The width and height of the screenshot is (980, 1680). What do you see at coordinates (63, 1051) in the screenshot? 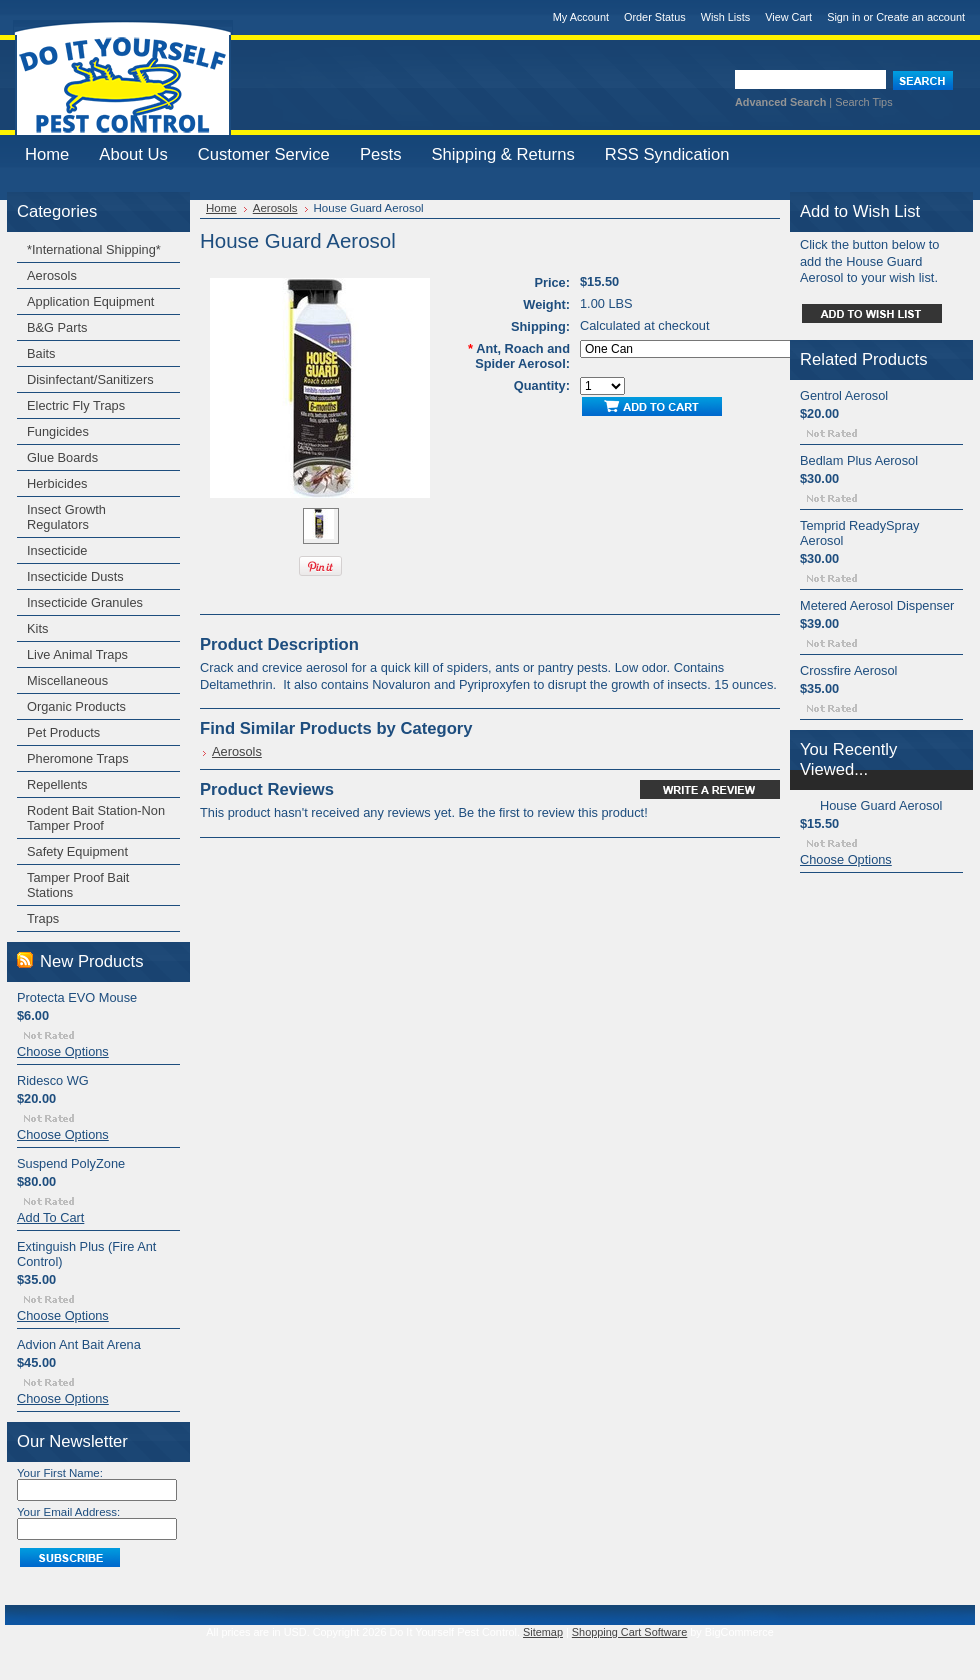
I see `Choose Options` at bounding box center [63, 1051].